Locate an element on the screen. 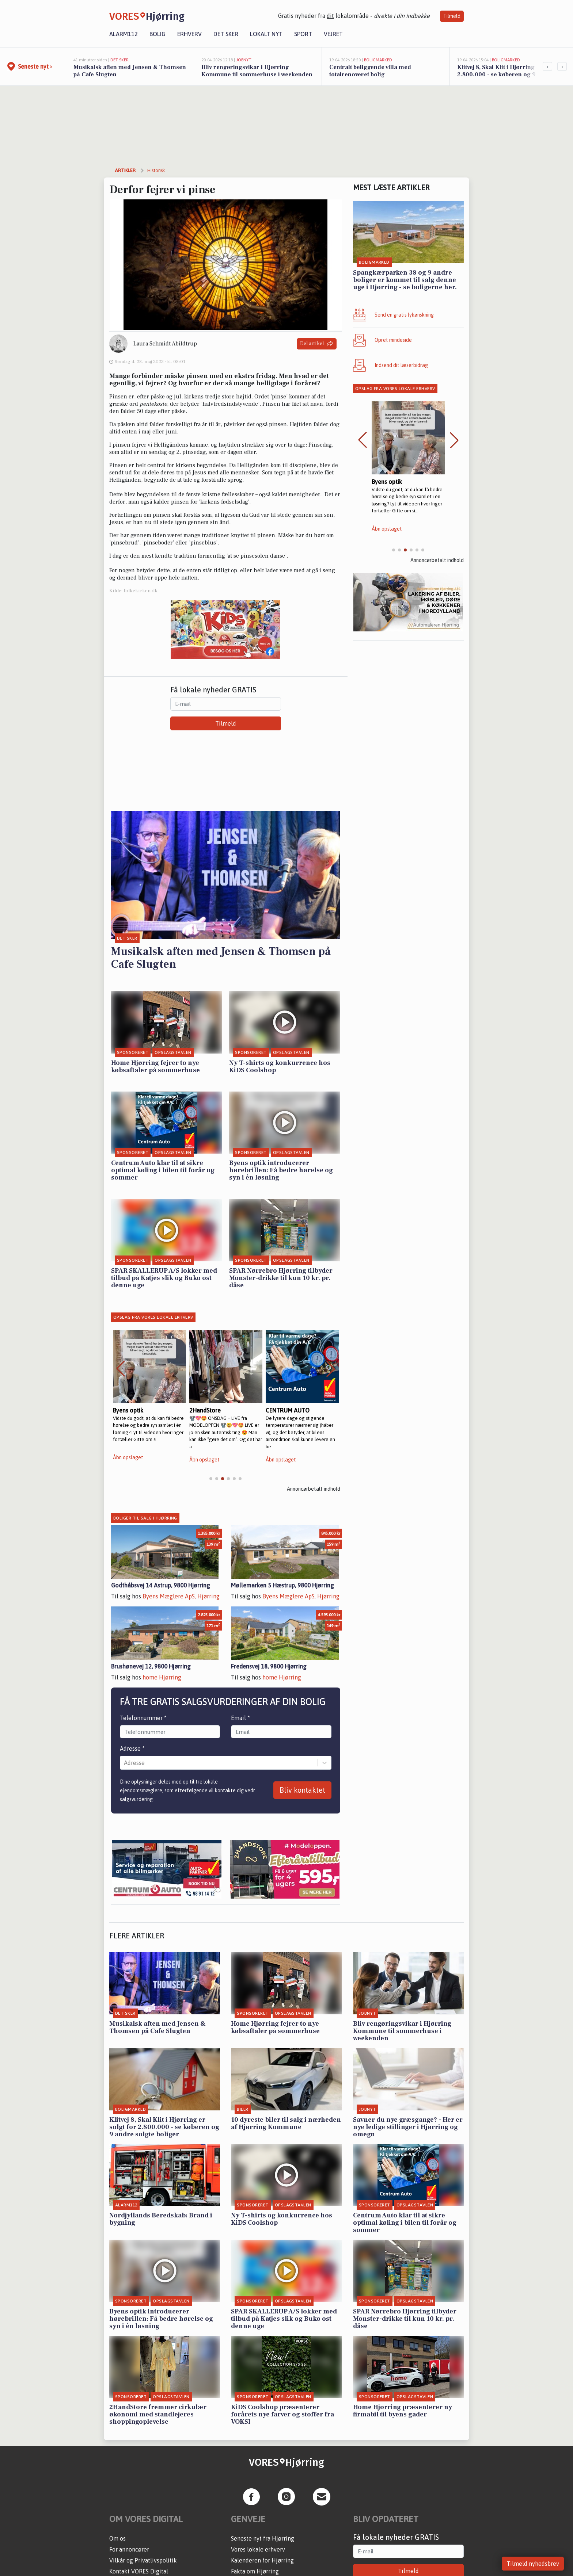 This screenshot has width=573, height=2576. Kalenderen for Hjørring is located at coordinates (262, 2560).